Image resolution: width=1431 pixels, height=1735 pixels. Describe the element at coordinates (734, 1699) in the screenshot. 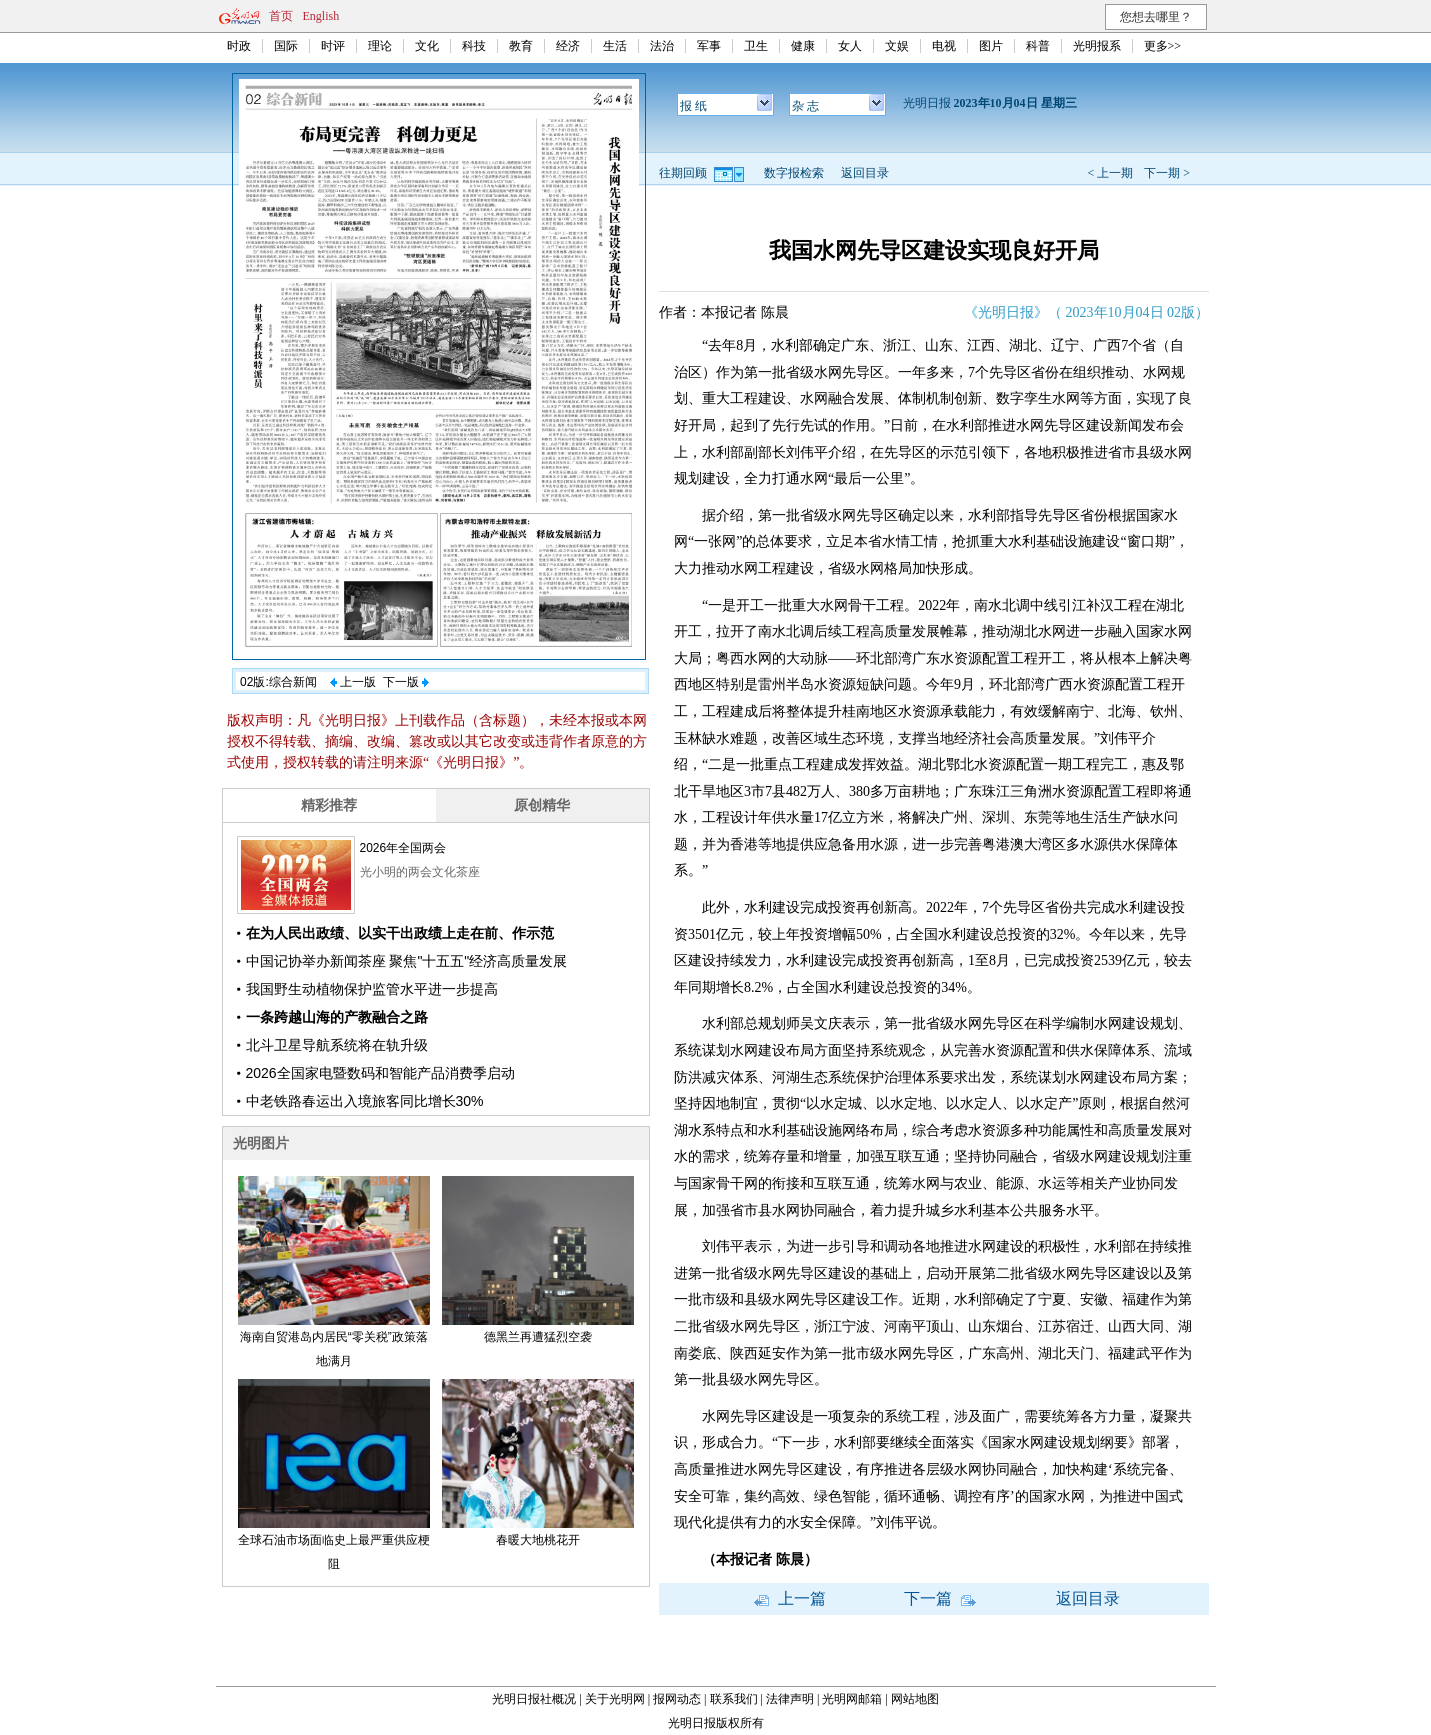

I see `联系我们` at that location.